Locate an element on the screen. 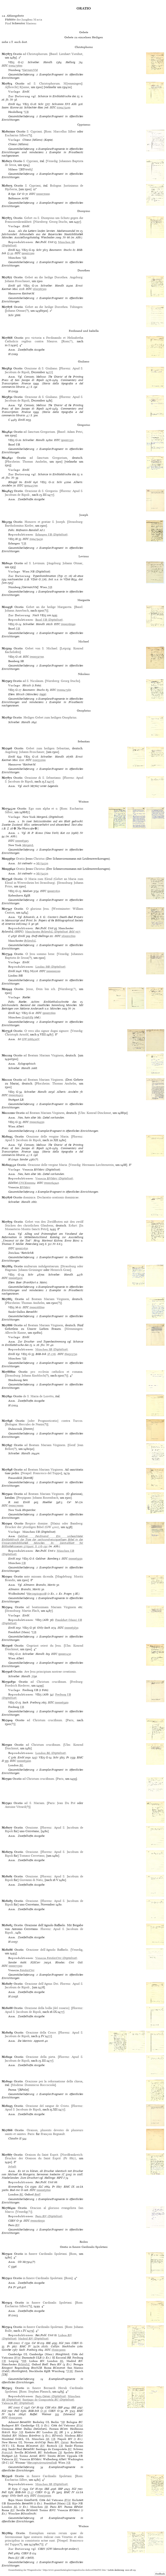 The width and height of the screenshot is (166, 2576). ad Christum crucifixum is located at coordinates (42, 1682).